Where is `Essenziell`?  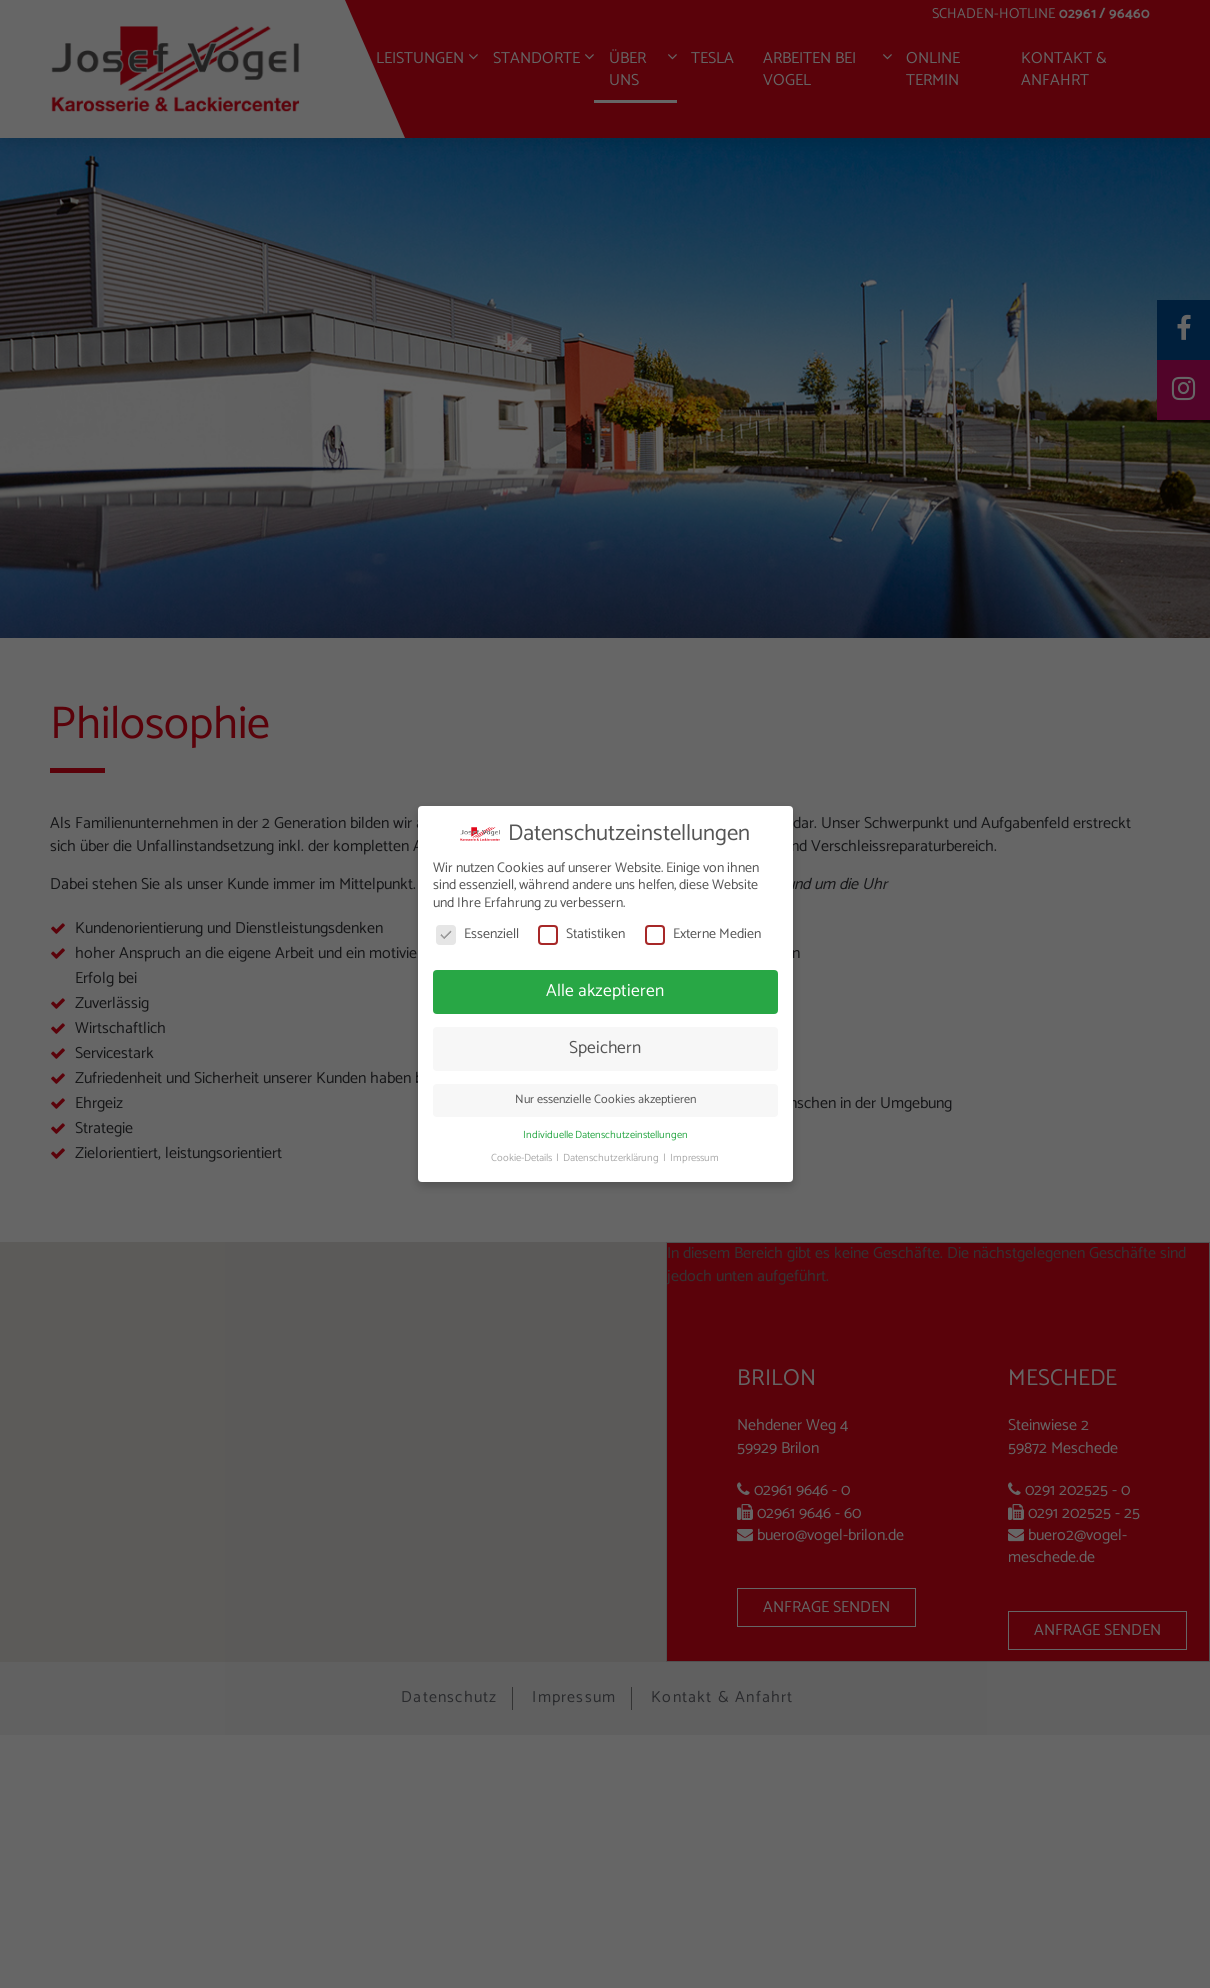
Essenziell is located at coordinates (477, 934).